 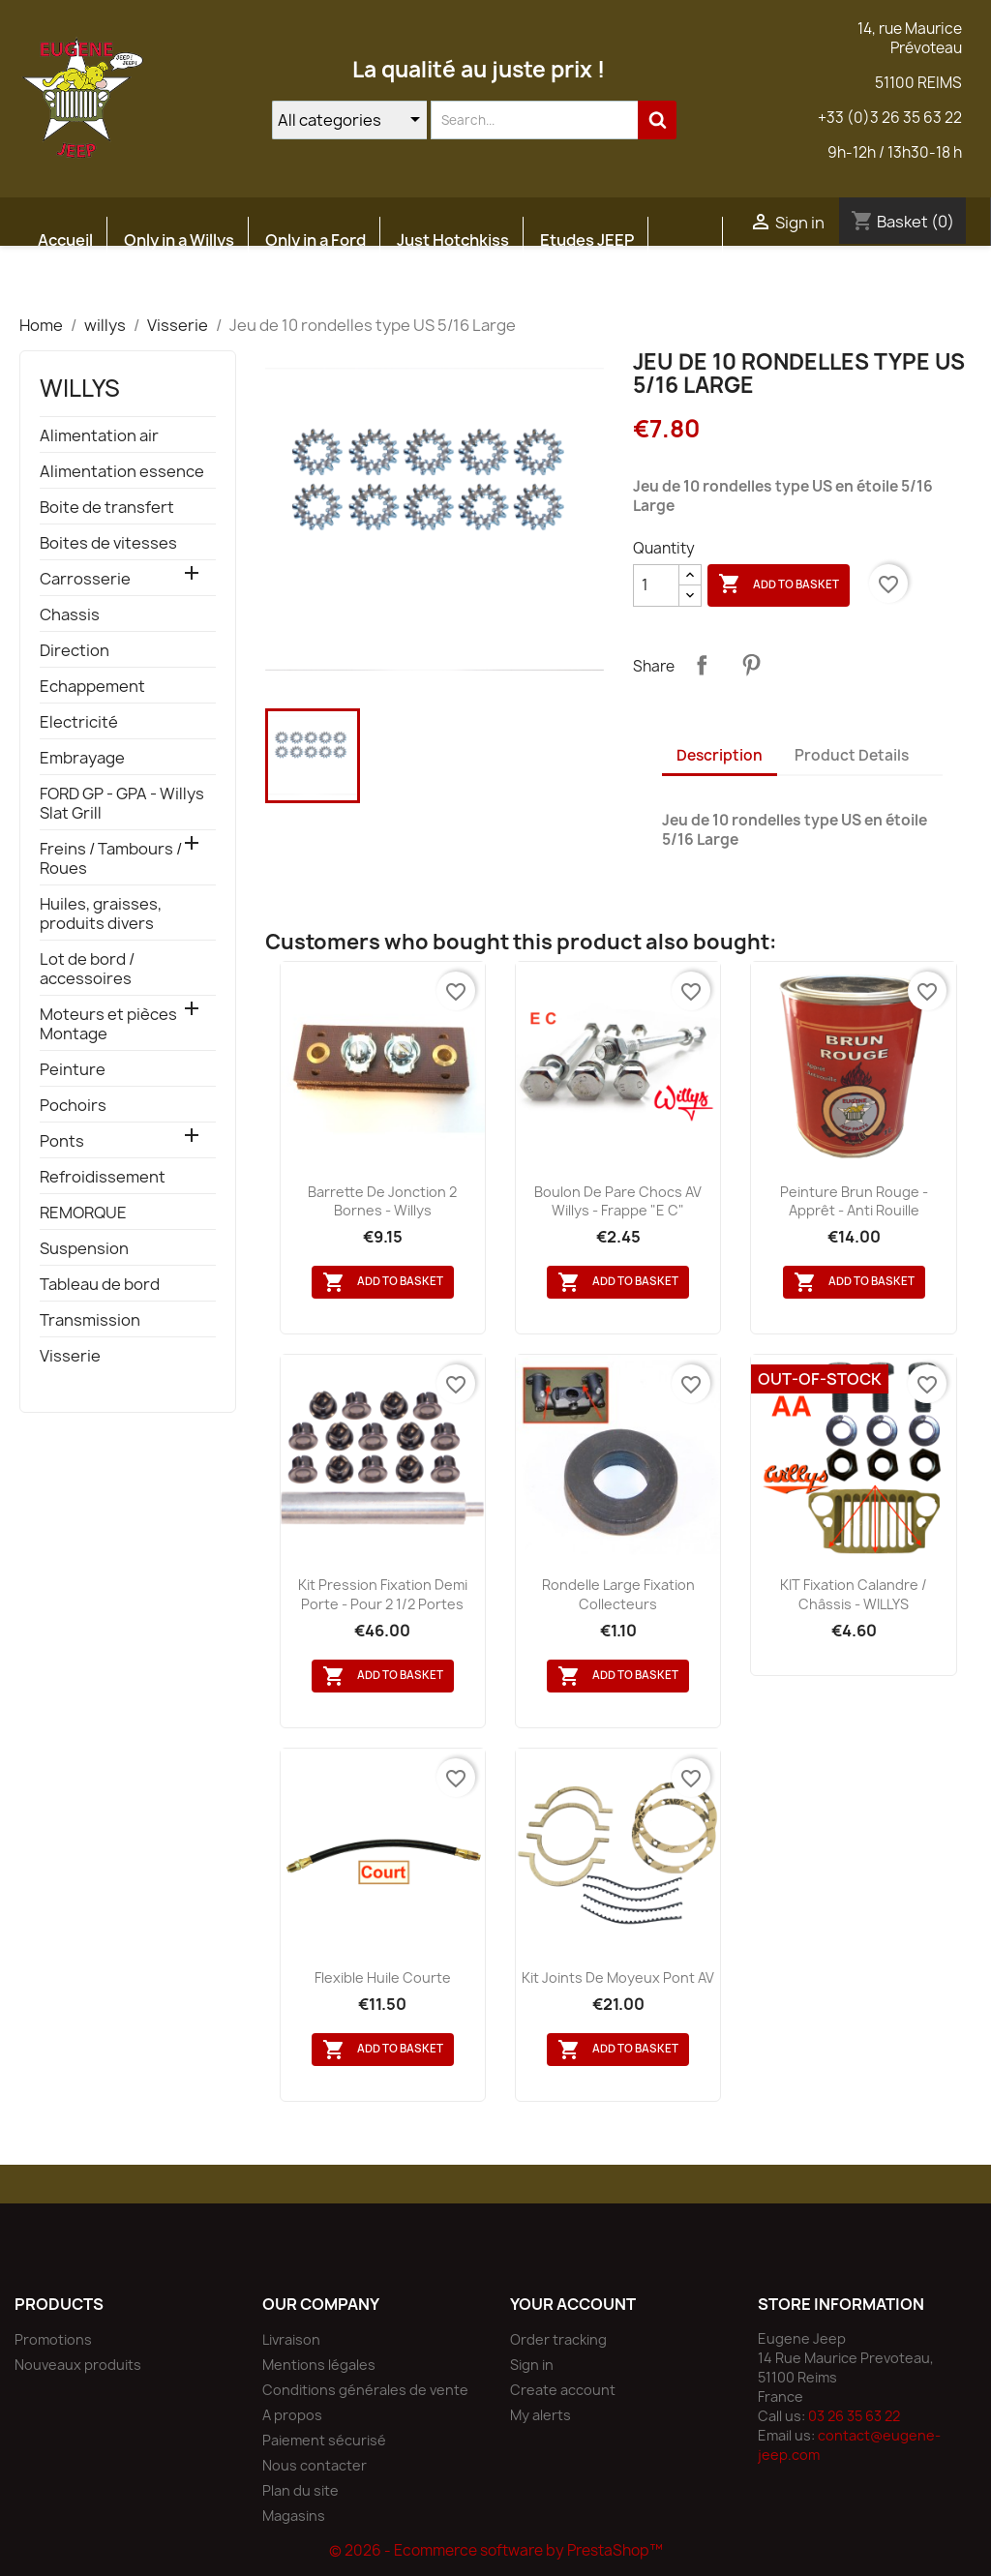 What do you see at coordinates (496, 2550) in the screenshot?
I see `© 2026 - Ecommerce software by PrestaShop™` at bounding box center [496, 2550].